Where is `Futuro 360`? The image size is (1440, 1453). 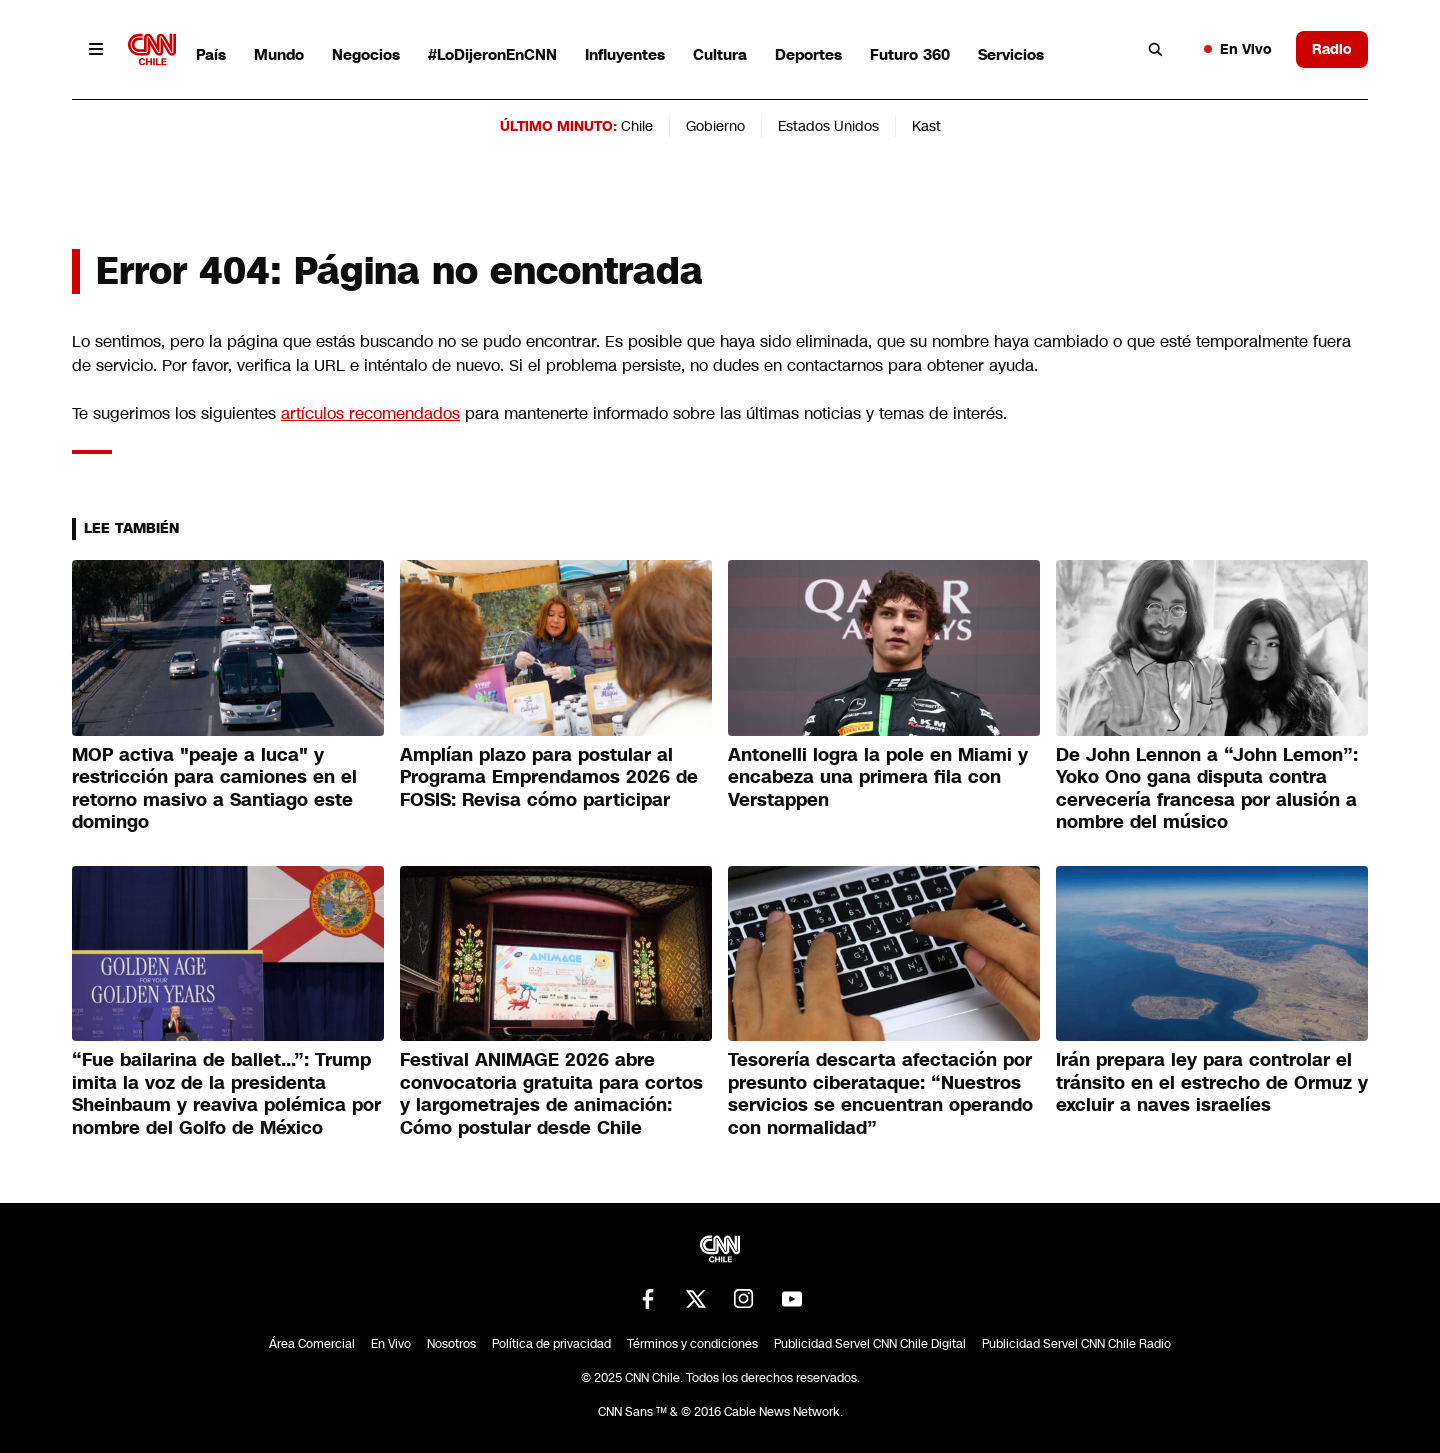
Futuro 360 is located at coordinates (910, 54).